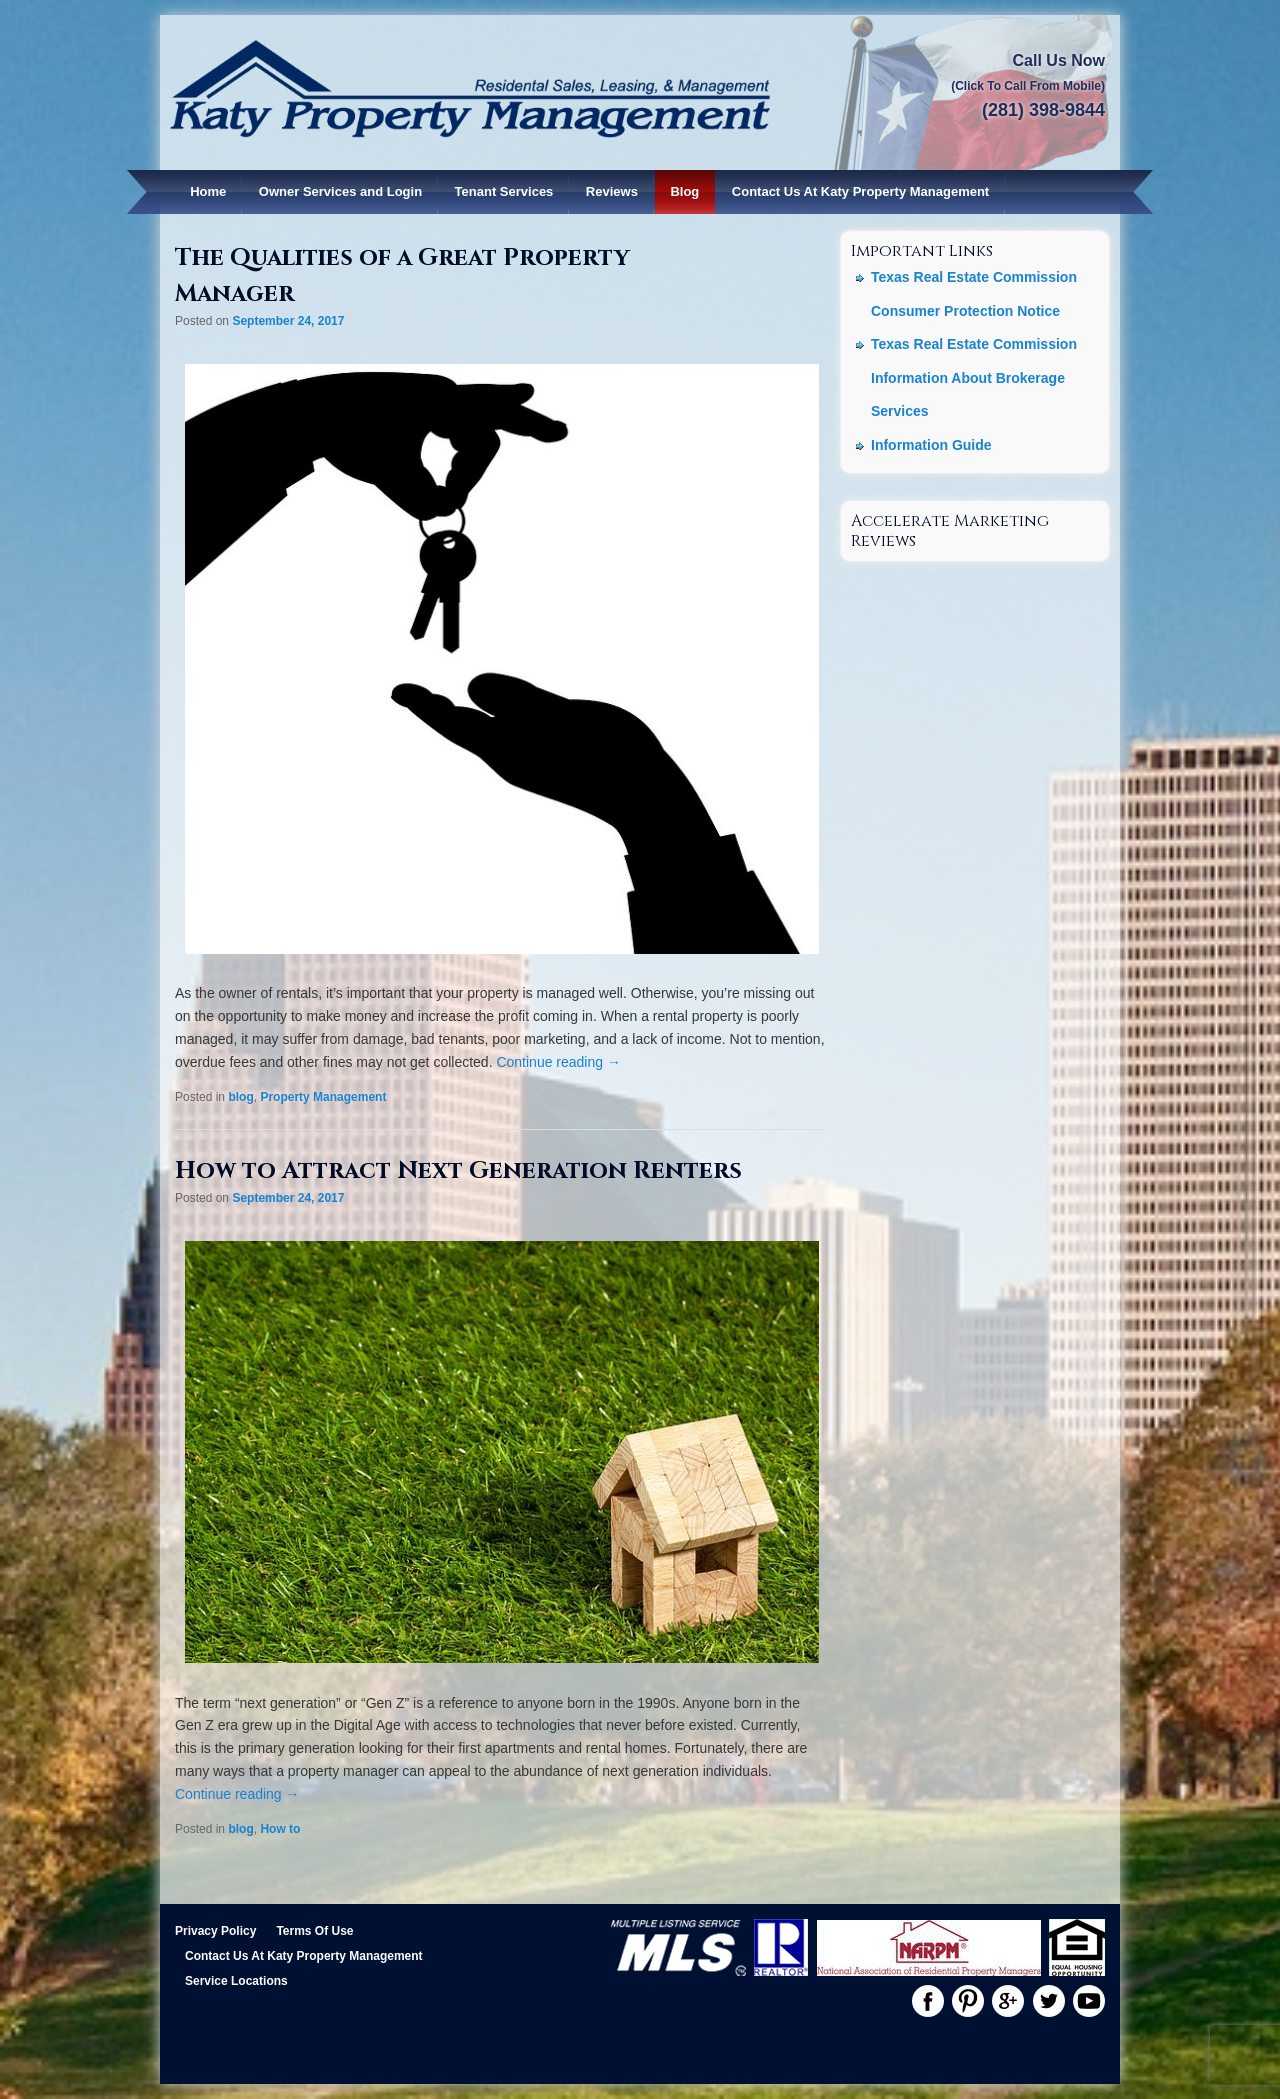  What do you see at coordinates (208, 191) in the screenshot?
I see `Home` at bounding box center [208, 191].